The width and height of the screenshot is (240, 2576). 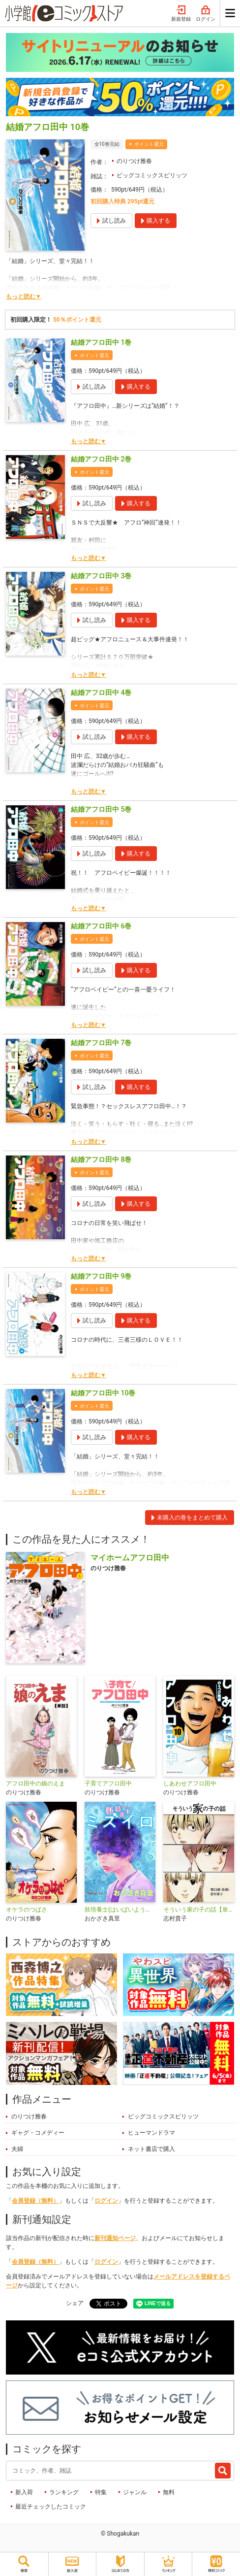 I want to click on しあわせアフロ田中, so click(x=189, y=1783).